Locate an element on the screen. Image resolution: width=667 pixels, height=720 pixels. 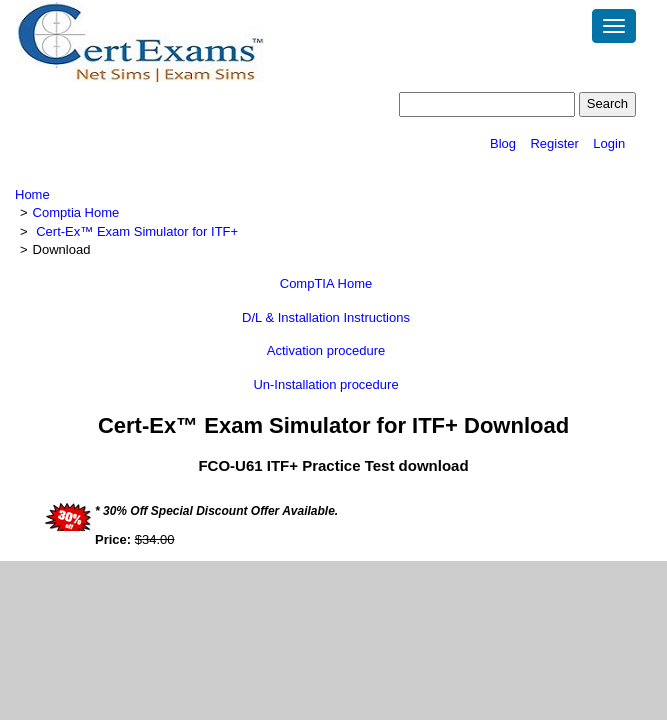
Cert-Ex™ Exam Simulator for ITF+ is located at coordinates (137, 231).